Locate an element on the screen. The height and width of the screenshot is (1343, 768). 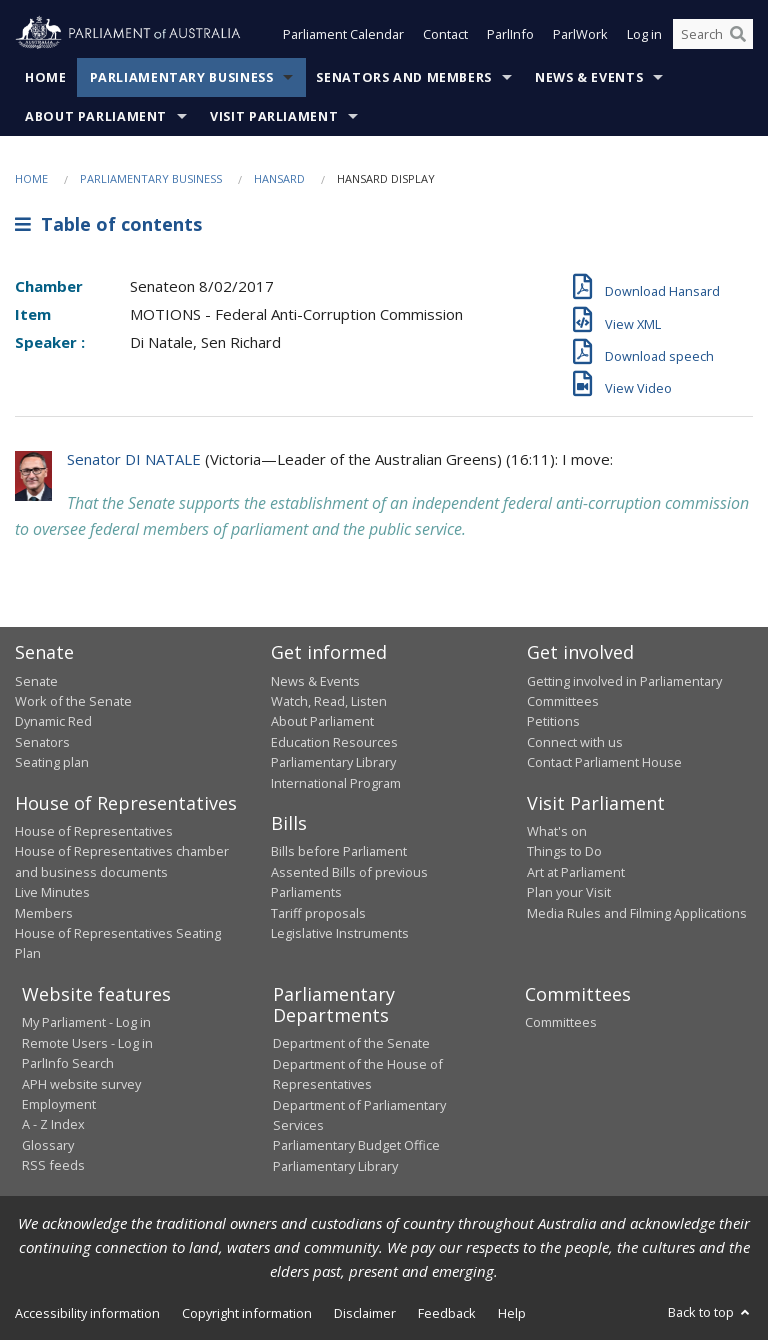
Art at Parliament is located at coordinates (576, 874).